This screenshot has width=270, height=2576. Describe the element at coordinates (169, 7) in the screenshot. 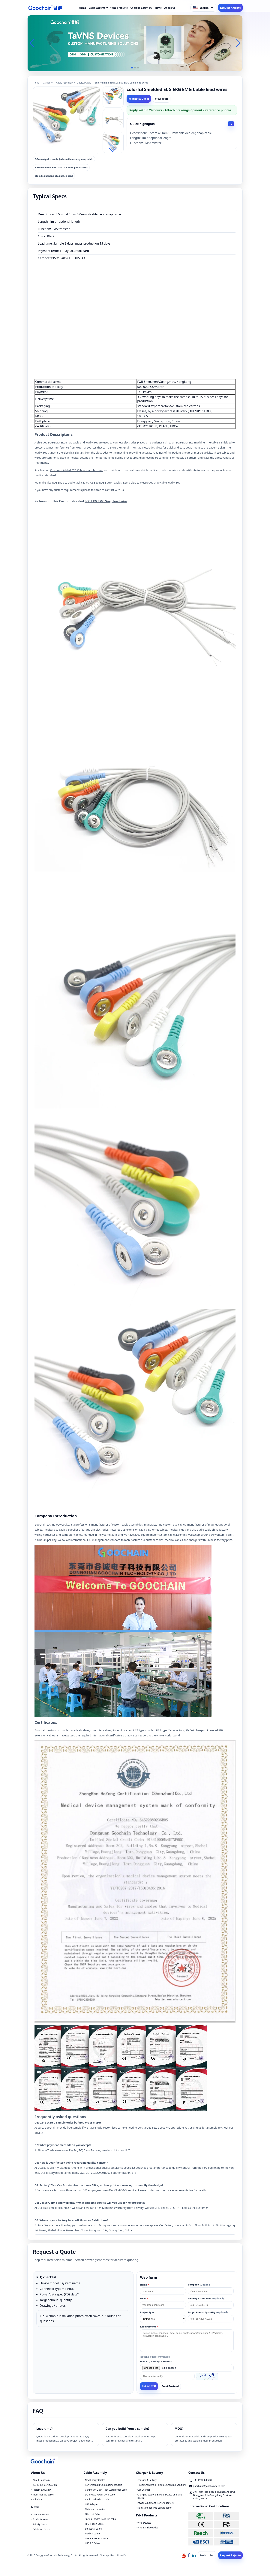

I see `About Us` at that location.